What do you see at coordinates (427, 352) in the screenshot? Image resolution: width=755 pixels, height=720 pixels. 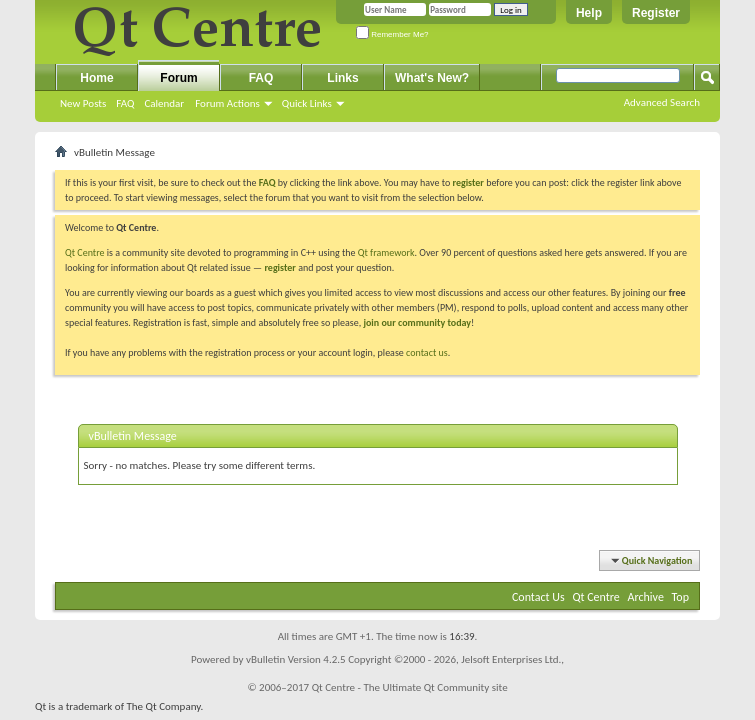 I see `contact us` at bounding box center [427, 352].